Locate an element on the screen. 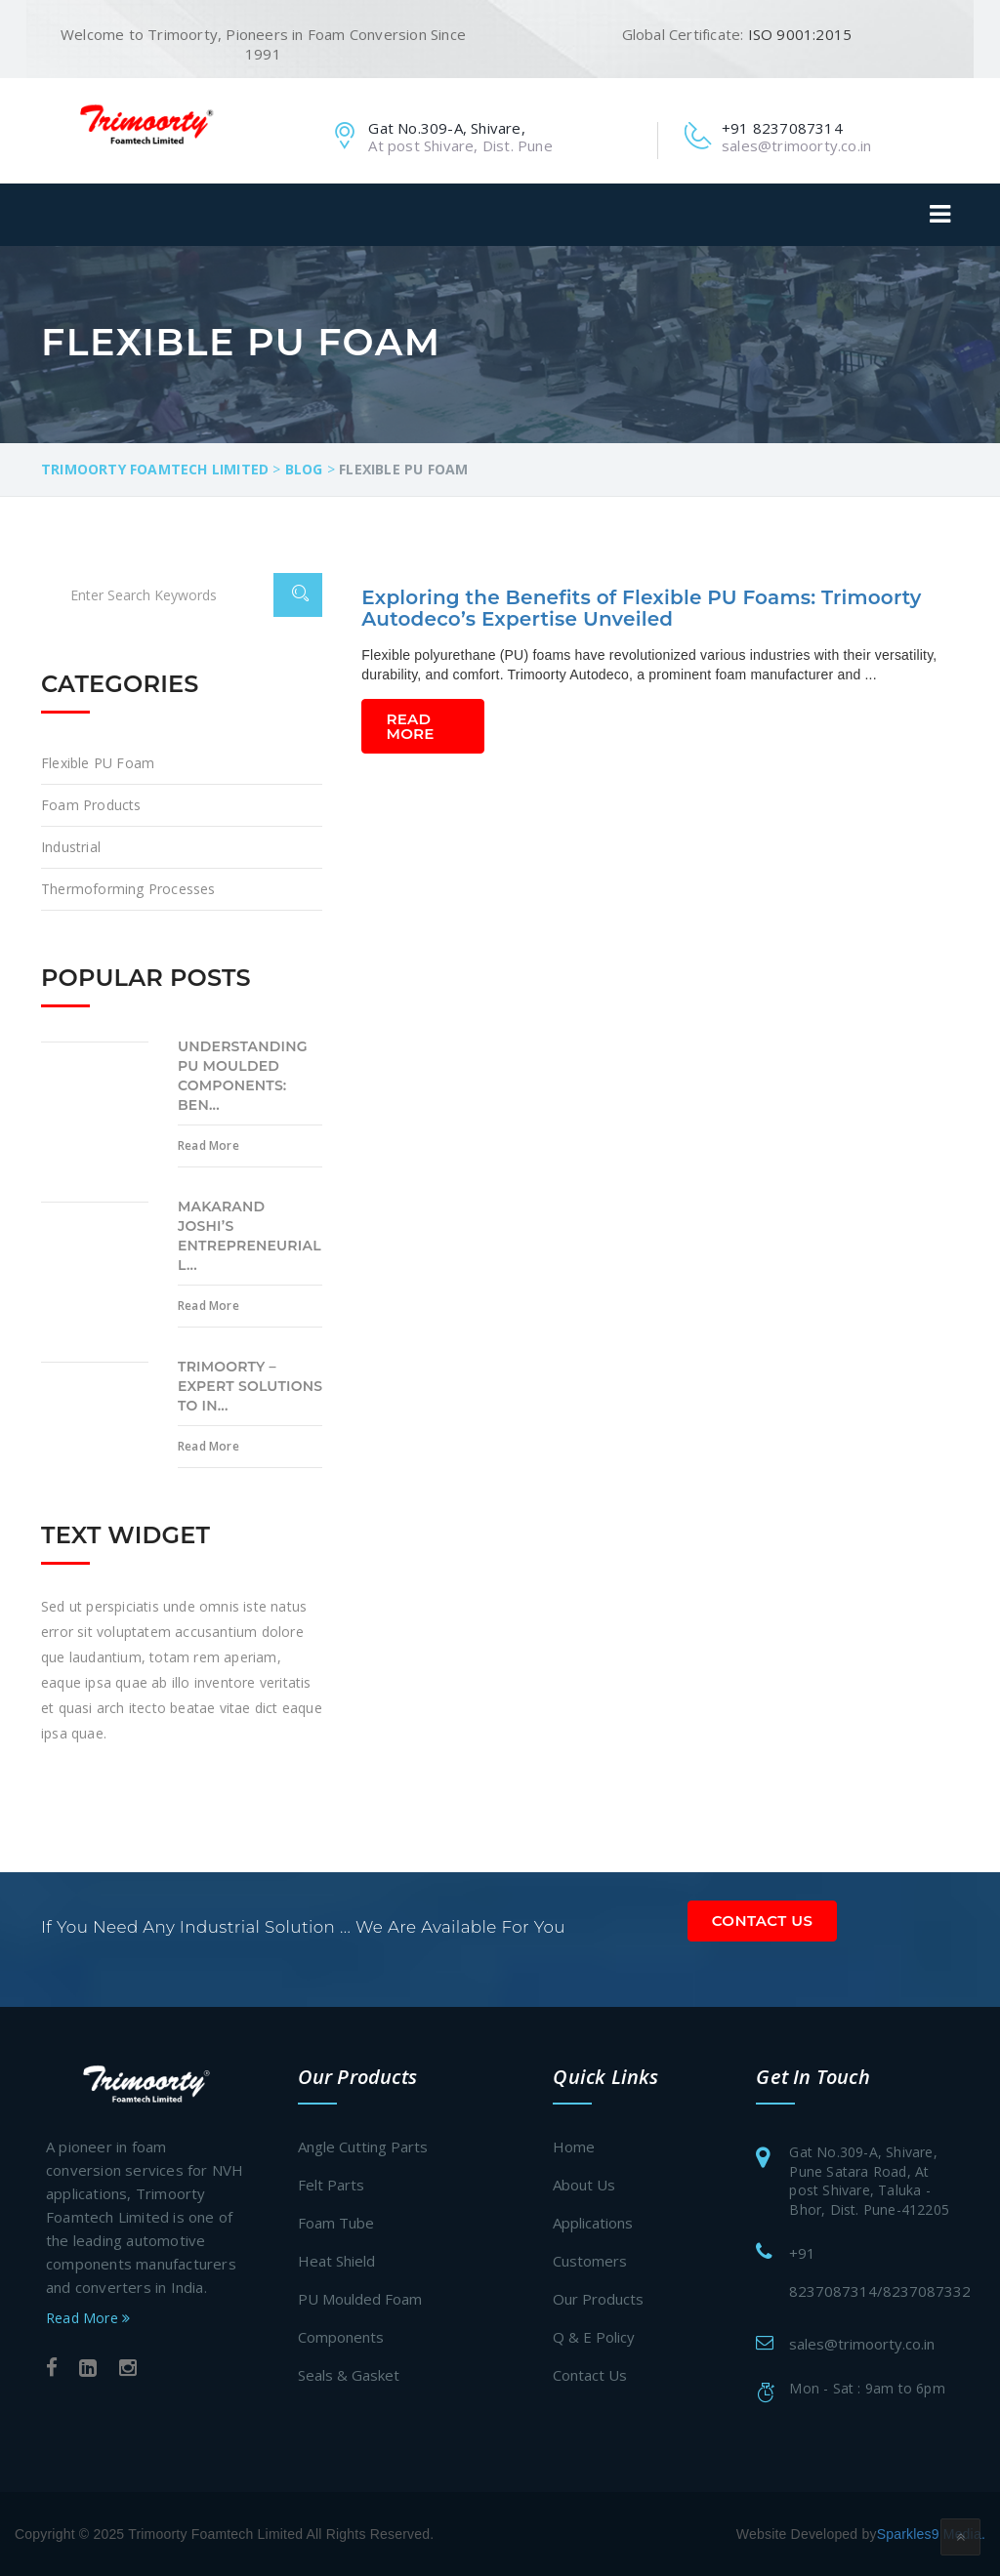  Flexible PU Foam is located at coordinates (97, 763).